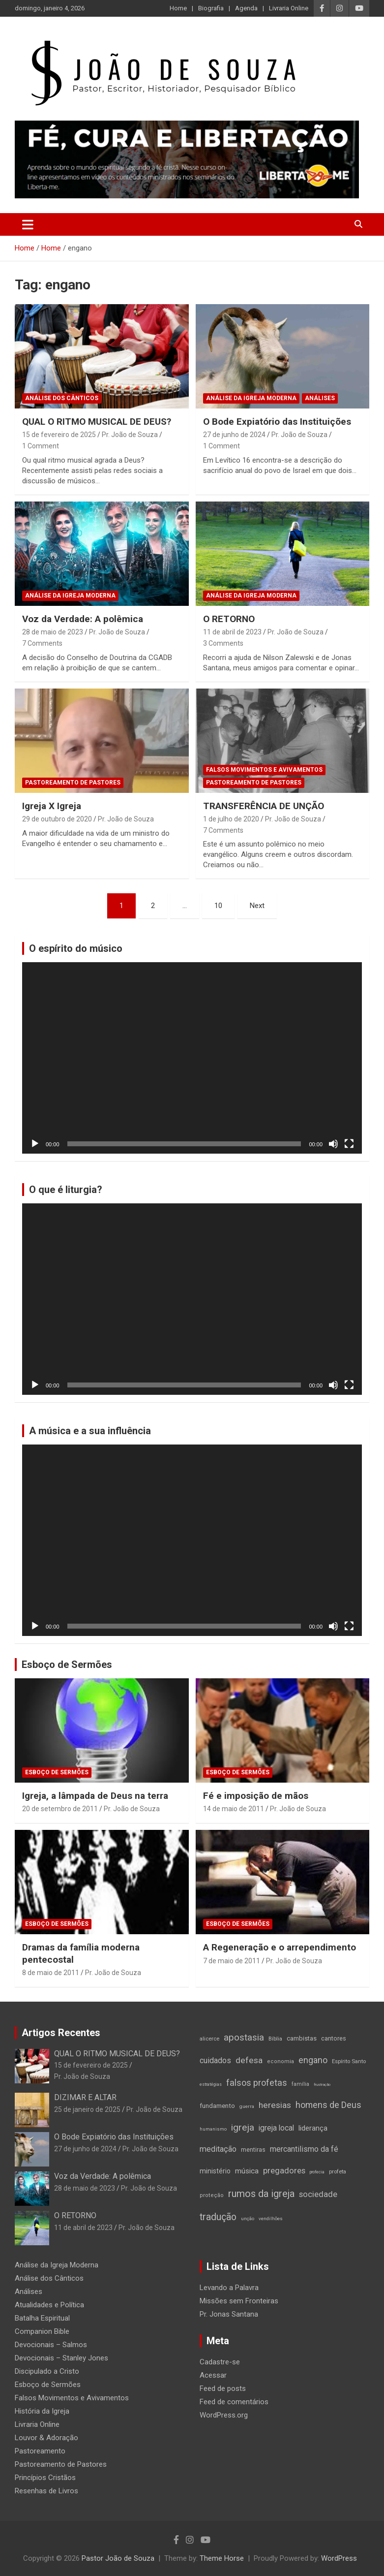 This screenshot has width=384, height=2576. I want to click on profeta [profeta (16 itens)], so click(337, 2171).